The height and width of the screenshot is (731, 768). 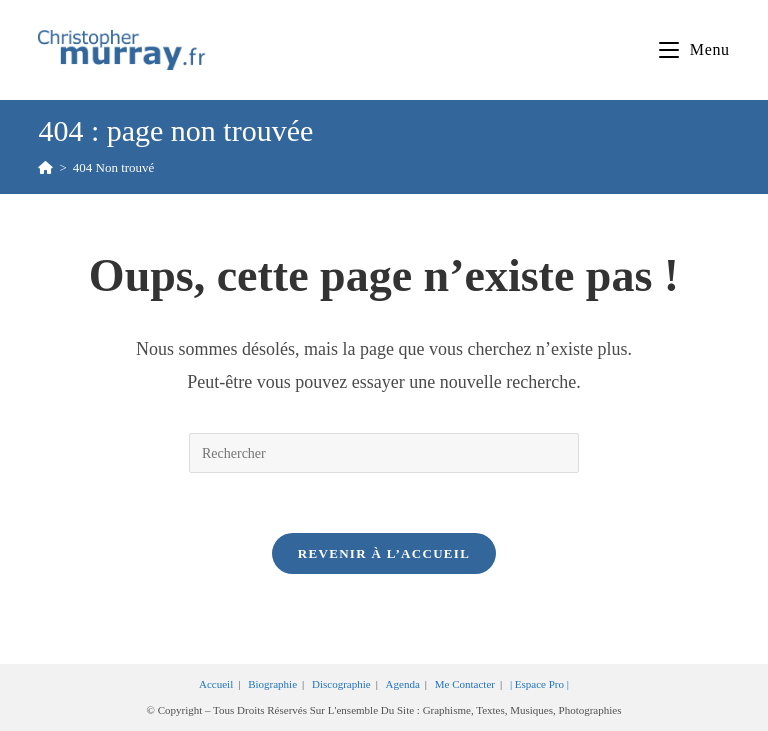 What do you see at coordinates (341, 684) in the screenshot?
I see `Discographie` at bounding box center [341, 684].